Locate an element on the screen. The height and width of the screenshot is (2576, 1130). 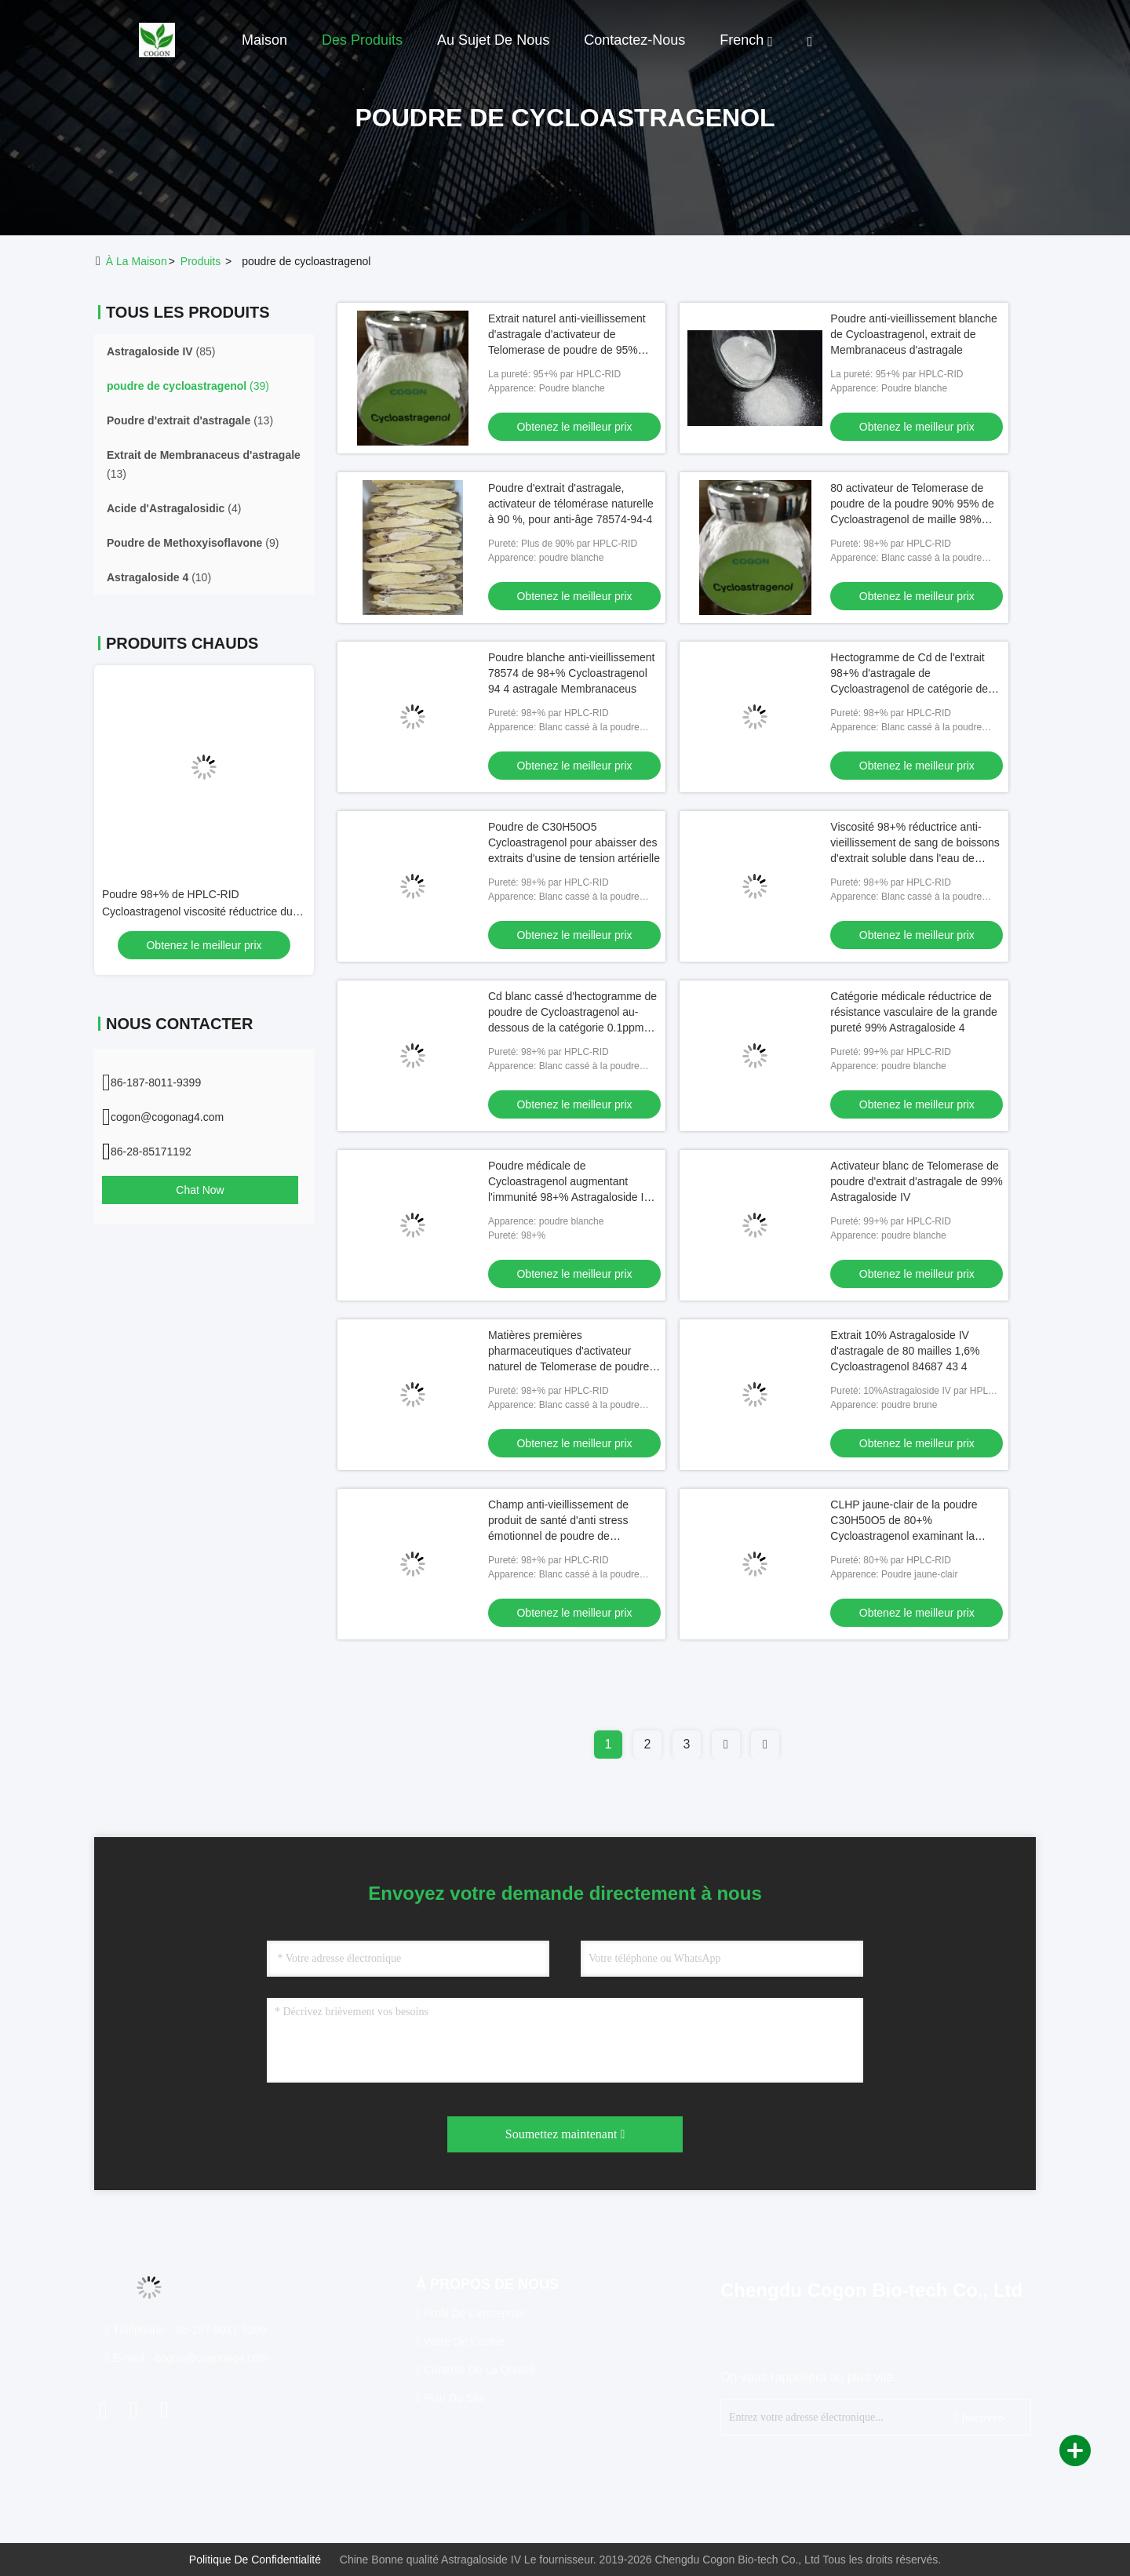
(39) is located at coordinates (188, 386).